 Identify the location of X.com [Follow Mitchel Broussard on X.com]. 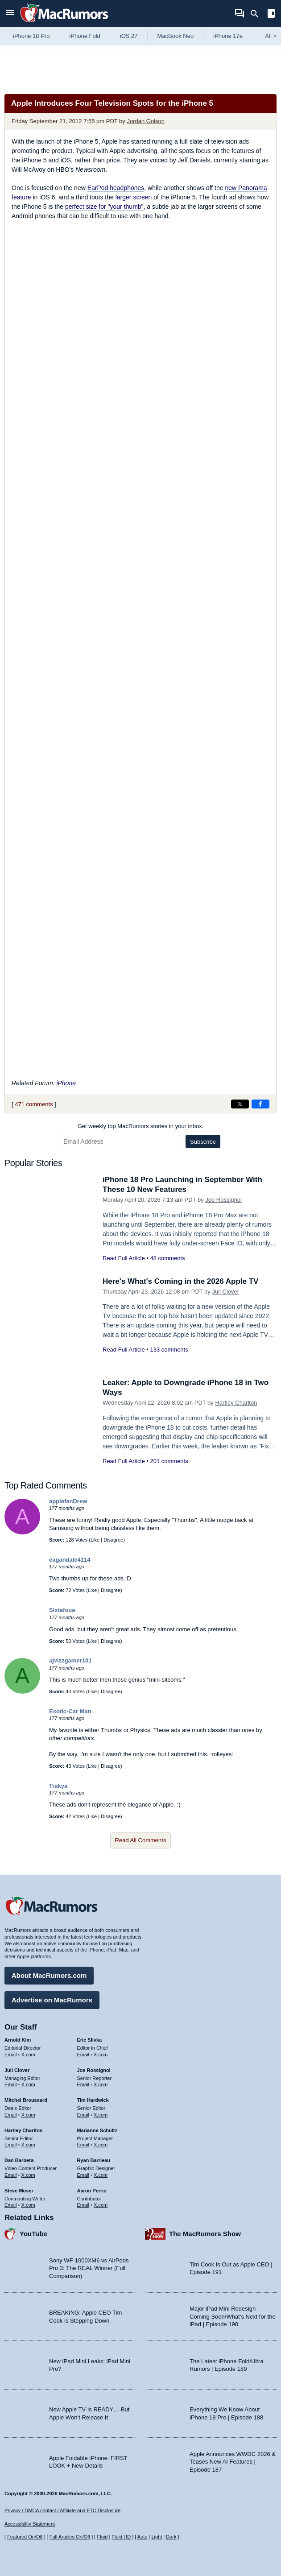
(28, 2114).